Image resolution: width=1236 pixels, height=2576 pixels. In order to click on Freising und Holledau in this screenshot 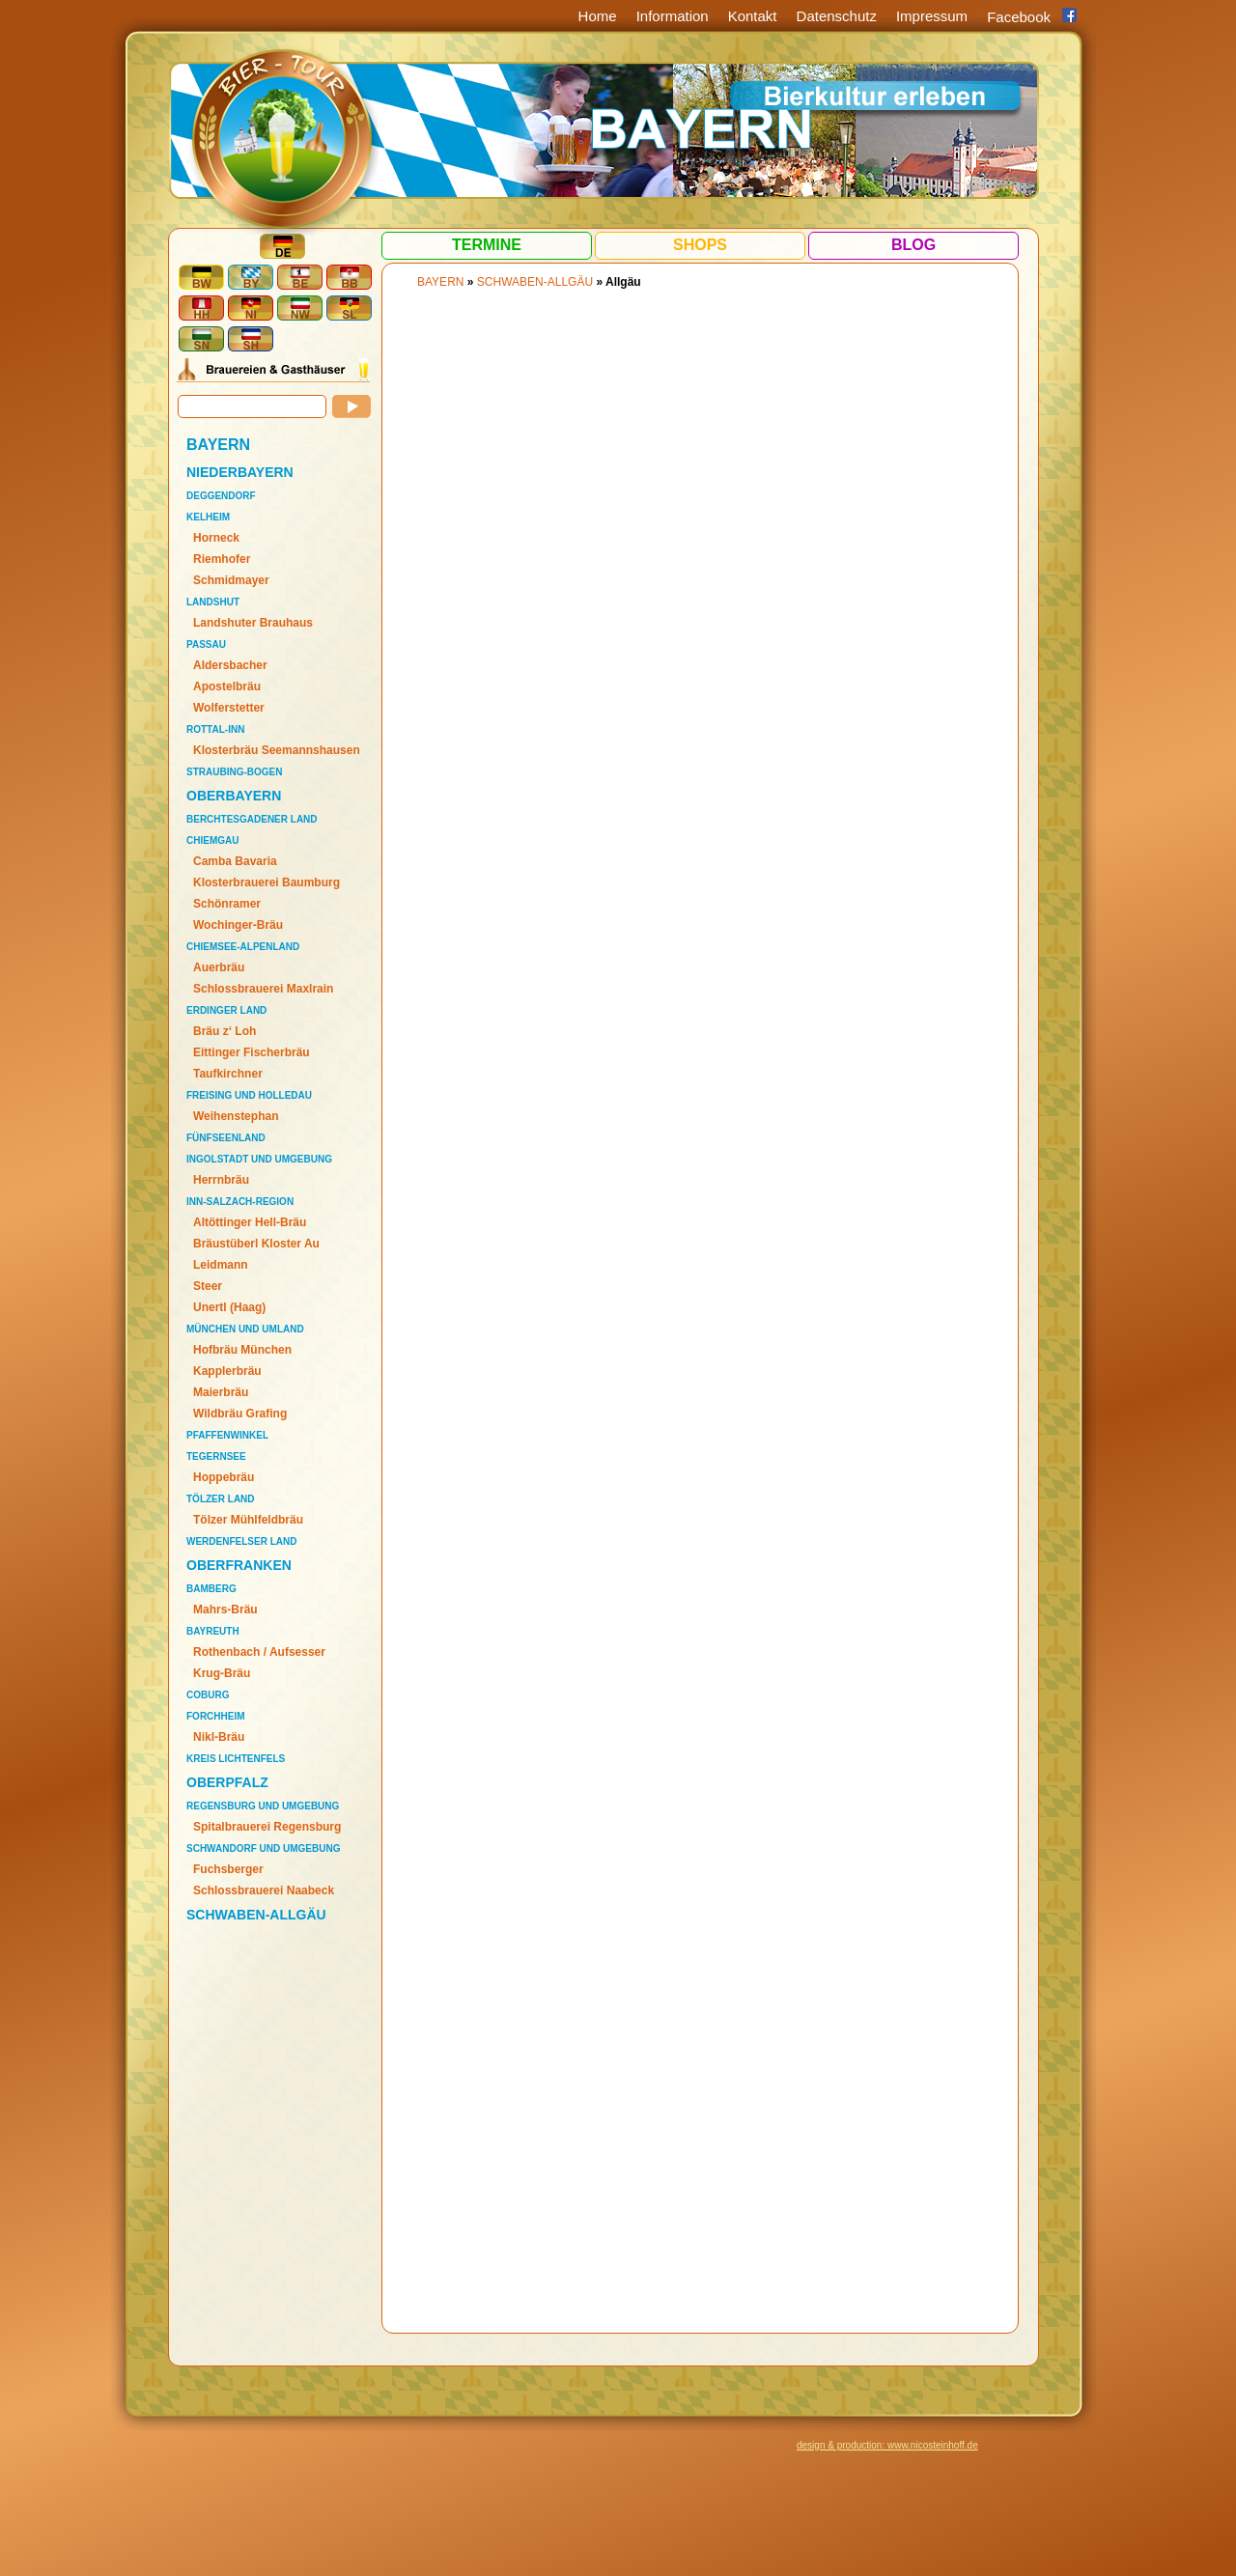, I will do `click(249, 1095)`.